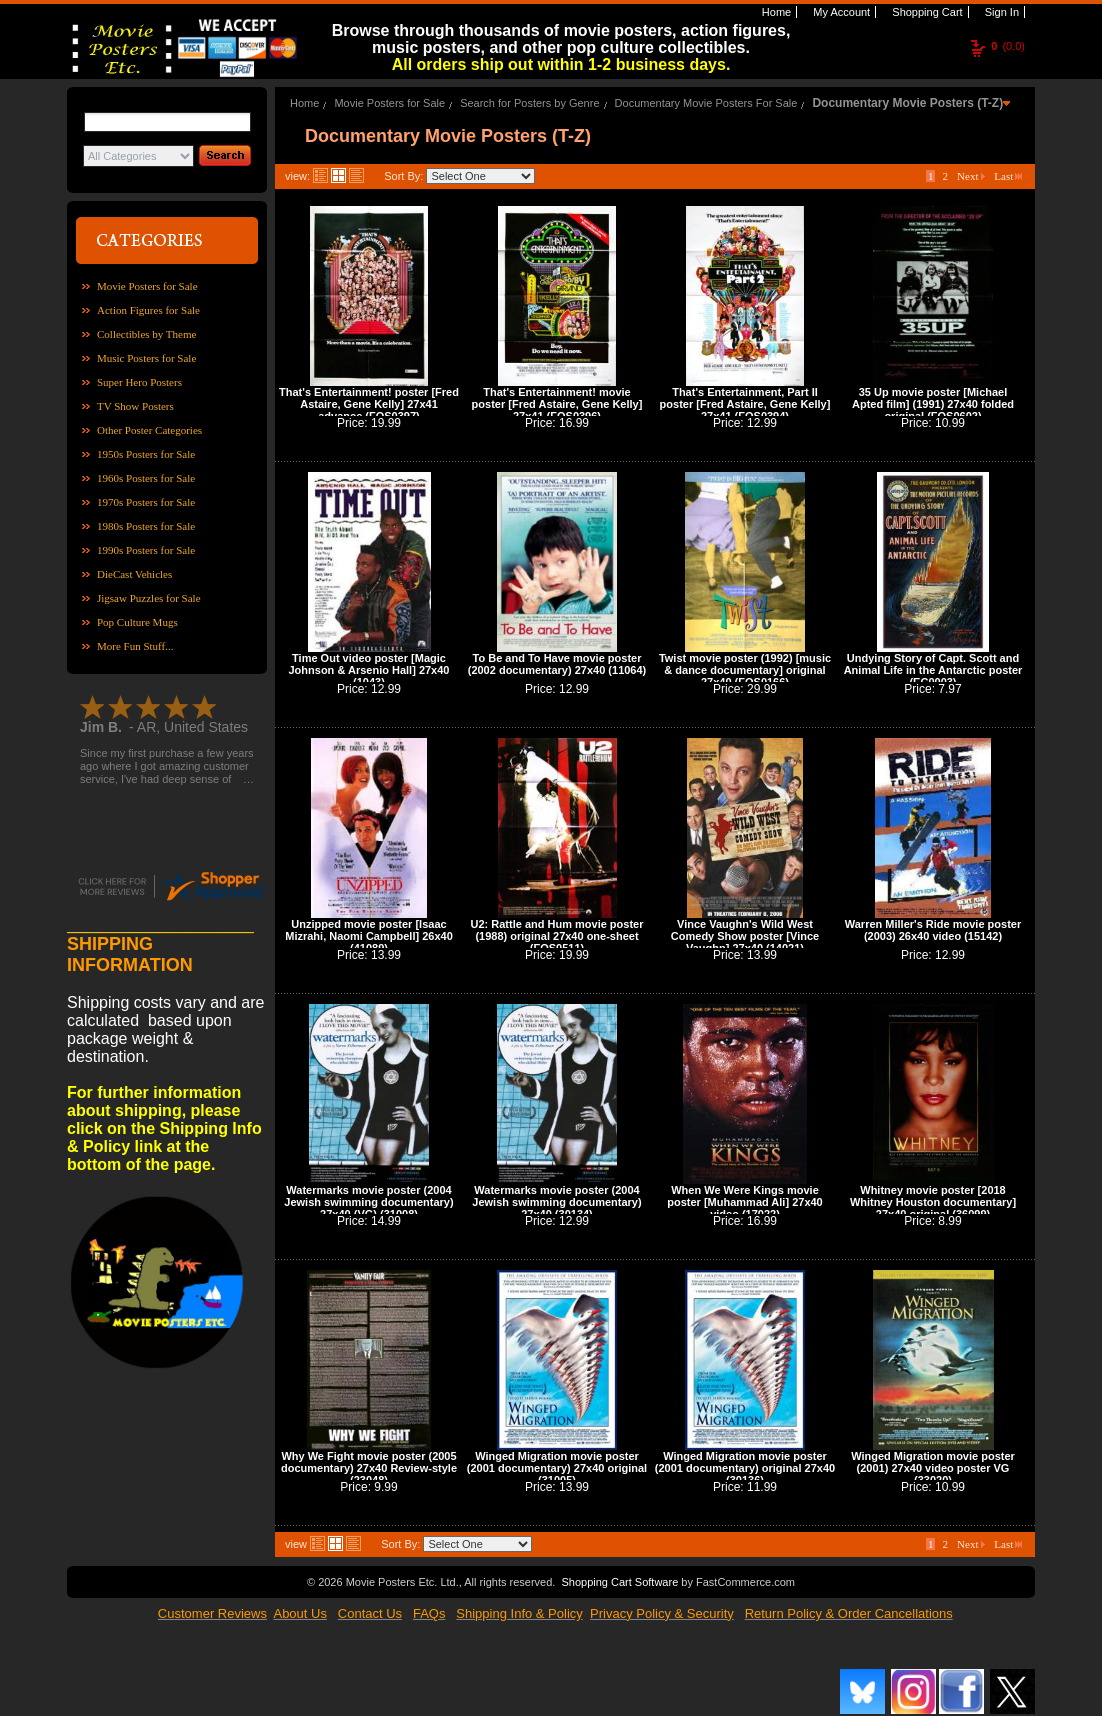 This screenshot has height=1716, width=1102. What do you see at coordinates (529, 103) in the screenshot?
I see `Search for Posters by Genre` at bounding box center [529, 103].